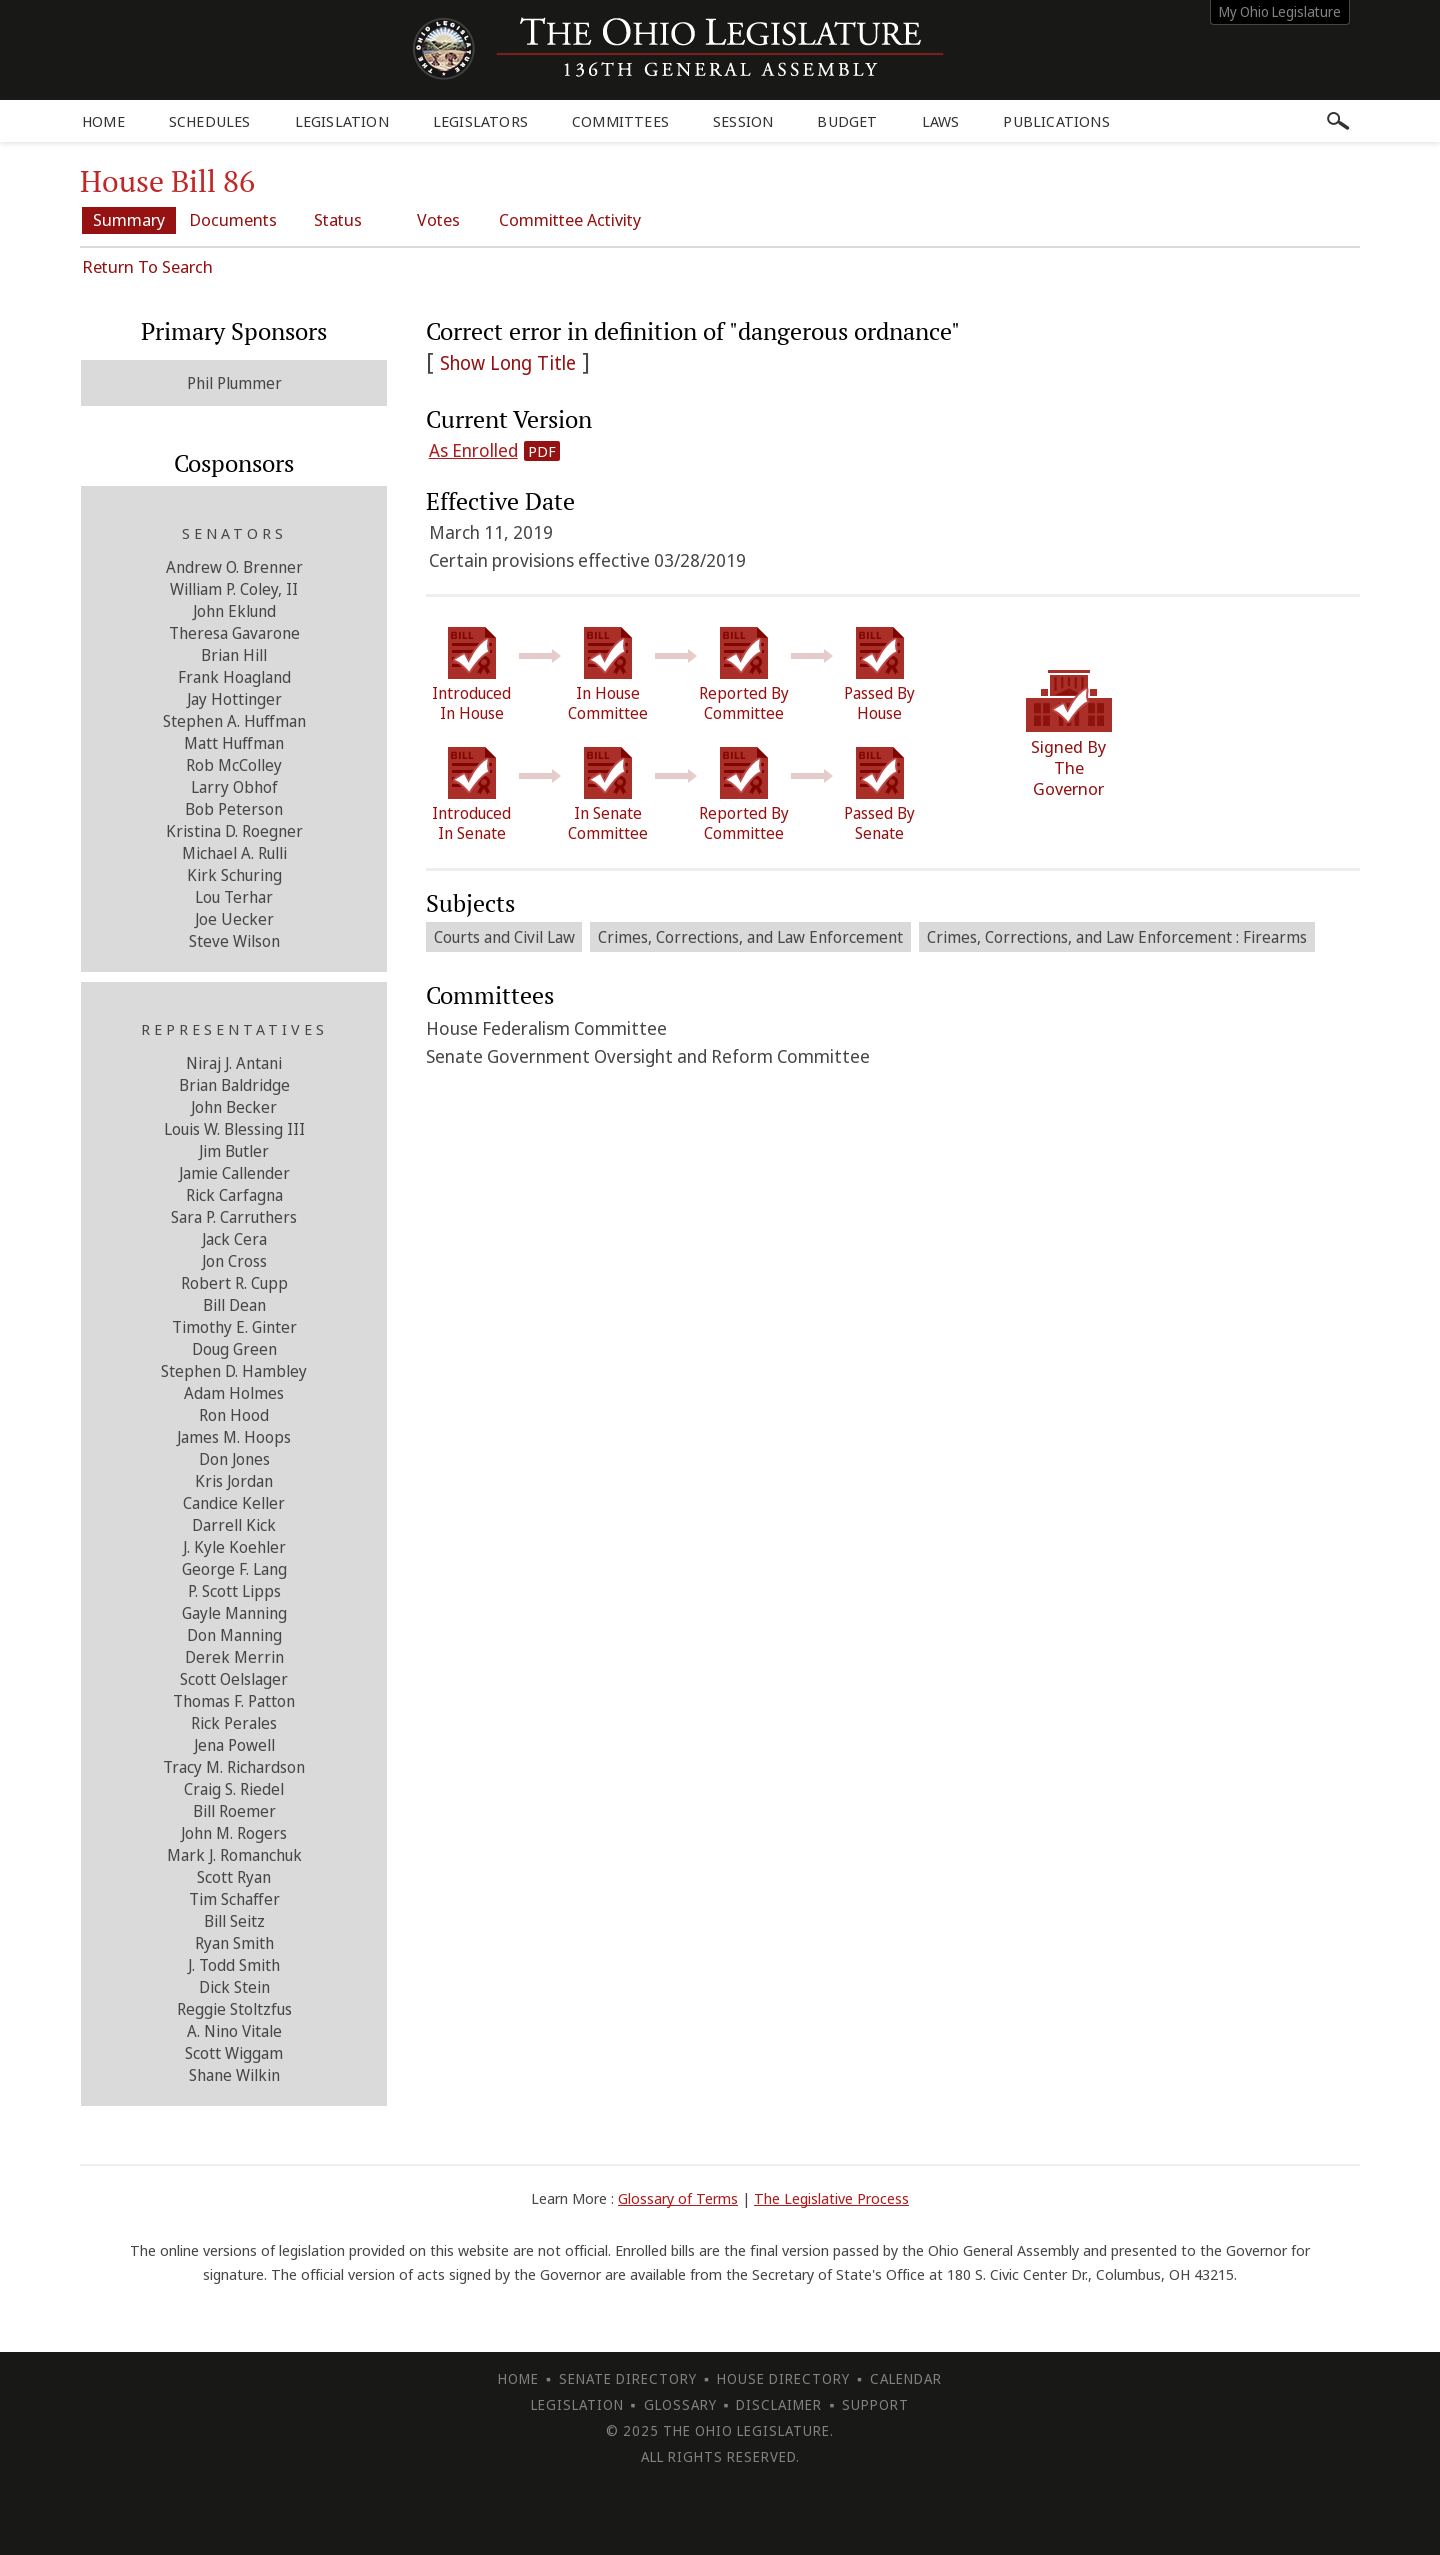  Describe the element at coordinates (455, 219) in the screenshot. I see `Votes` at that location.